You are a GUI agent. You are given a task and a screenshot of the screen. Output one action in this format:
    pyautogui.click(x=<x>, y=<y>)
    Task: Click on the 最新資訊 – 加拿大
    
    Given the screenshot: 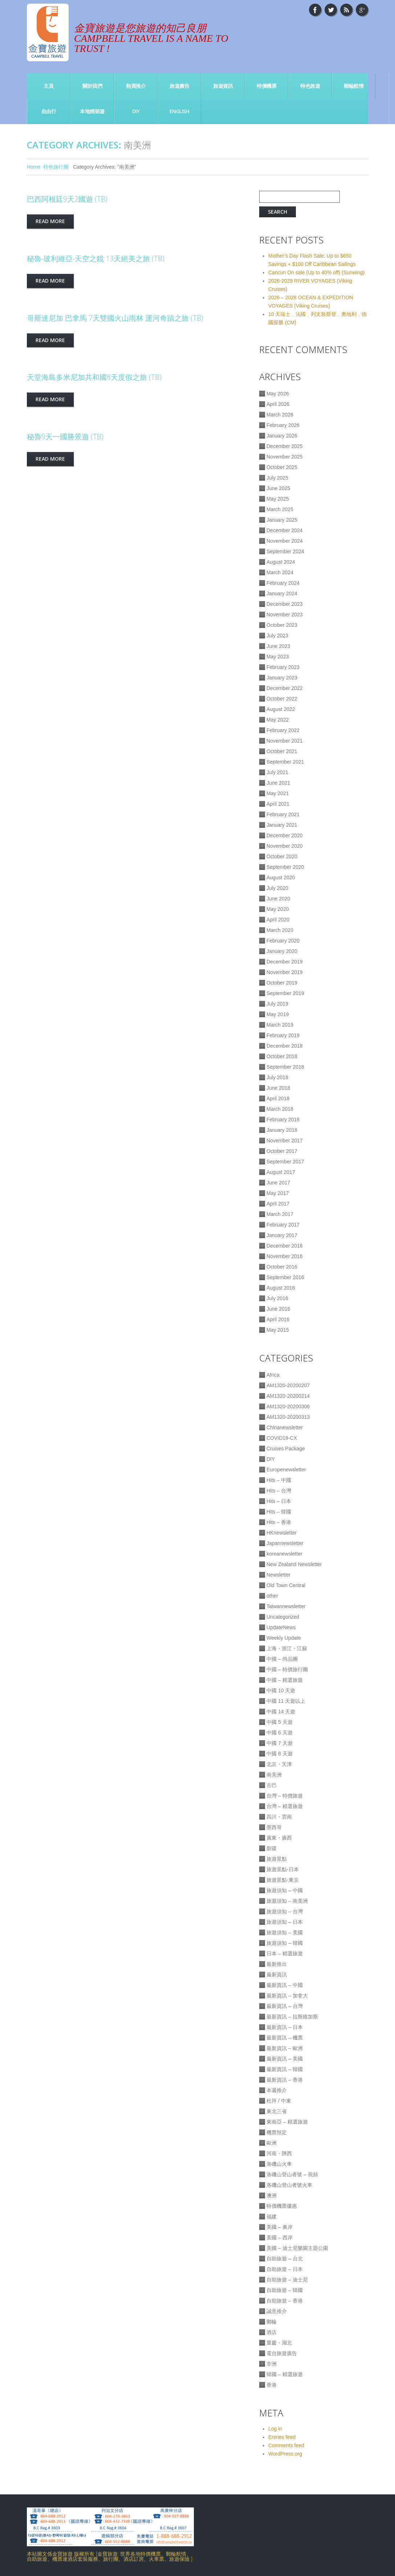 What is the action you would take?
    pyautogui.click(x=287, y=1995)
    